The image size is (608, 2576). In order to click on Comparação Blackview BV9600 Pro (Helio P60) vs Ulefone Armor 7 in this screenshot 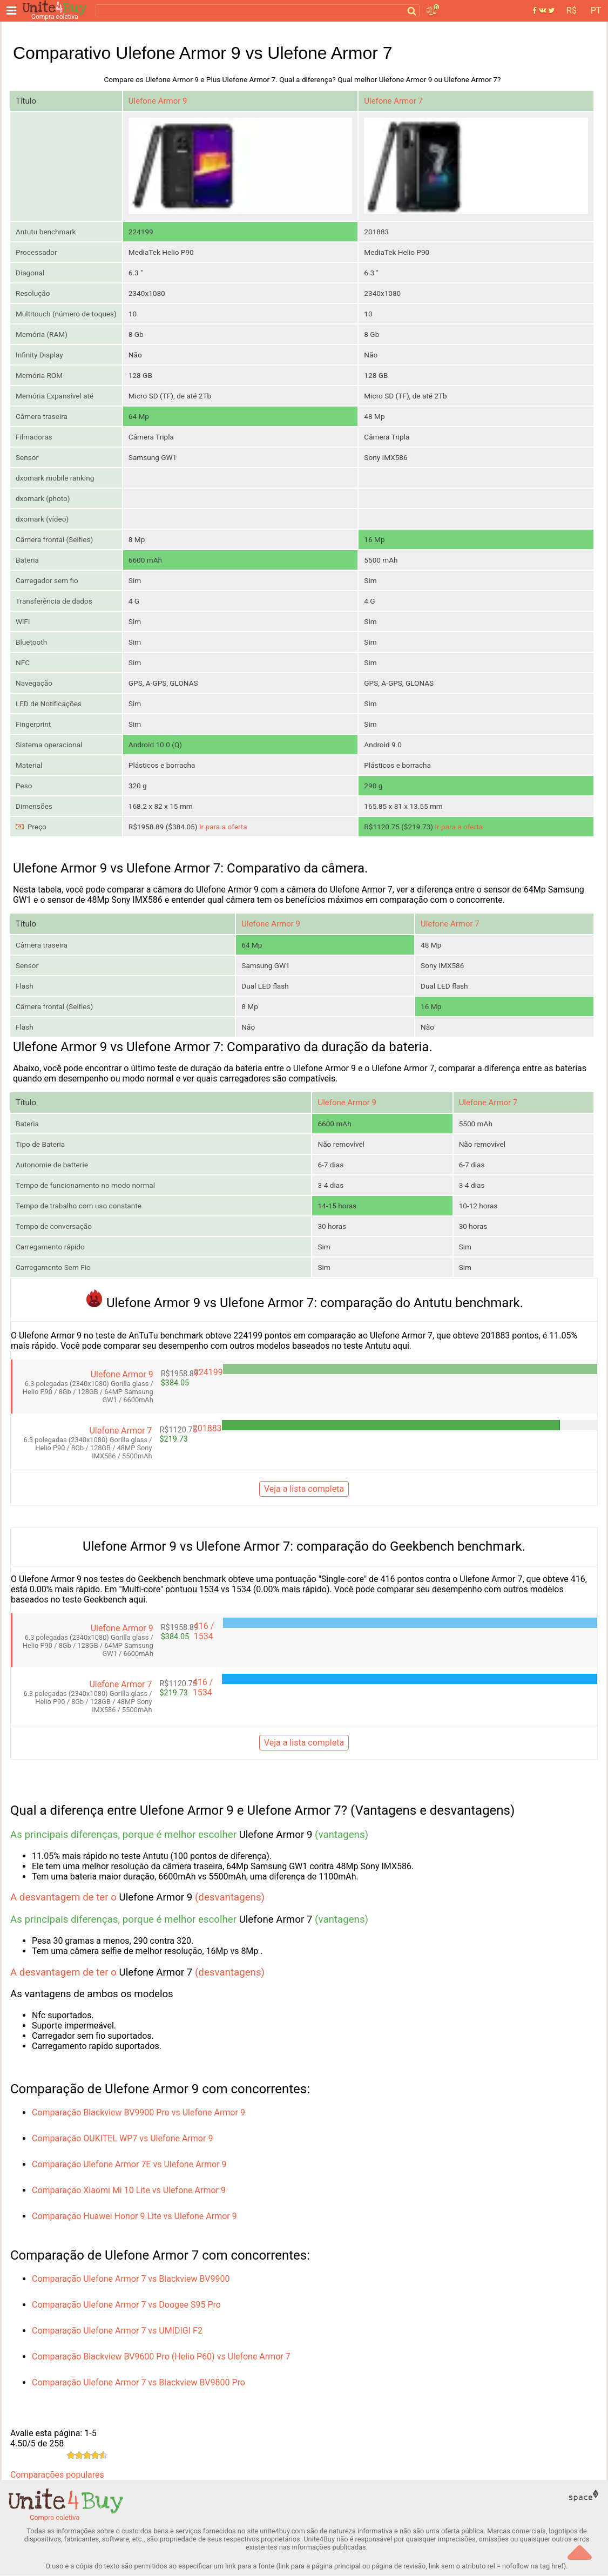, I will do `click(161, 2357)`.